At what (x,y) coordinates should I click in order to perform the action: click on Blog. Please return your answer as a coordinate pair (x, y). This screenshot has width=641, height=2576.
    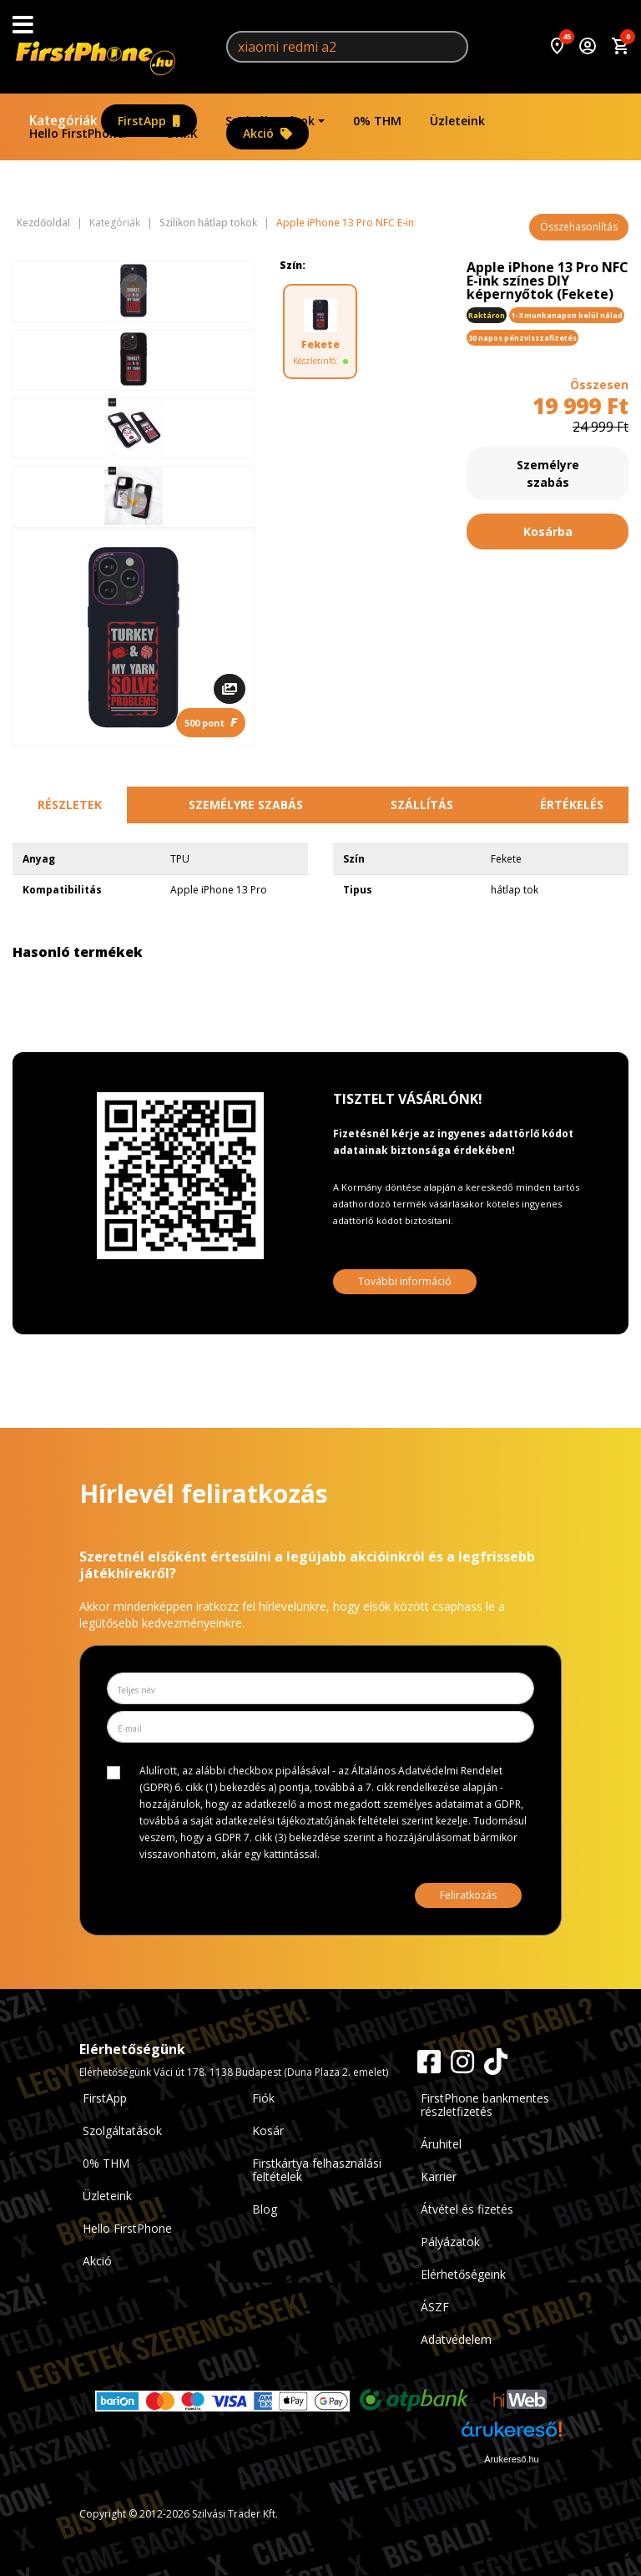
    Looking at the image, I should click on (264, 2209).